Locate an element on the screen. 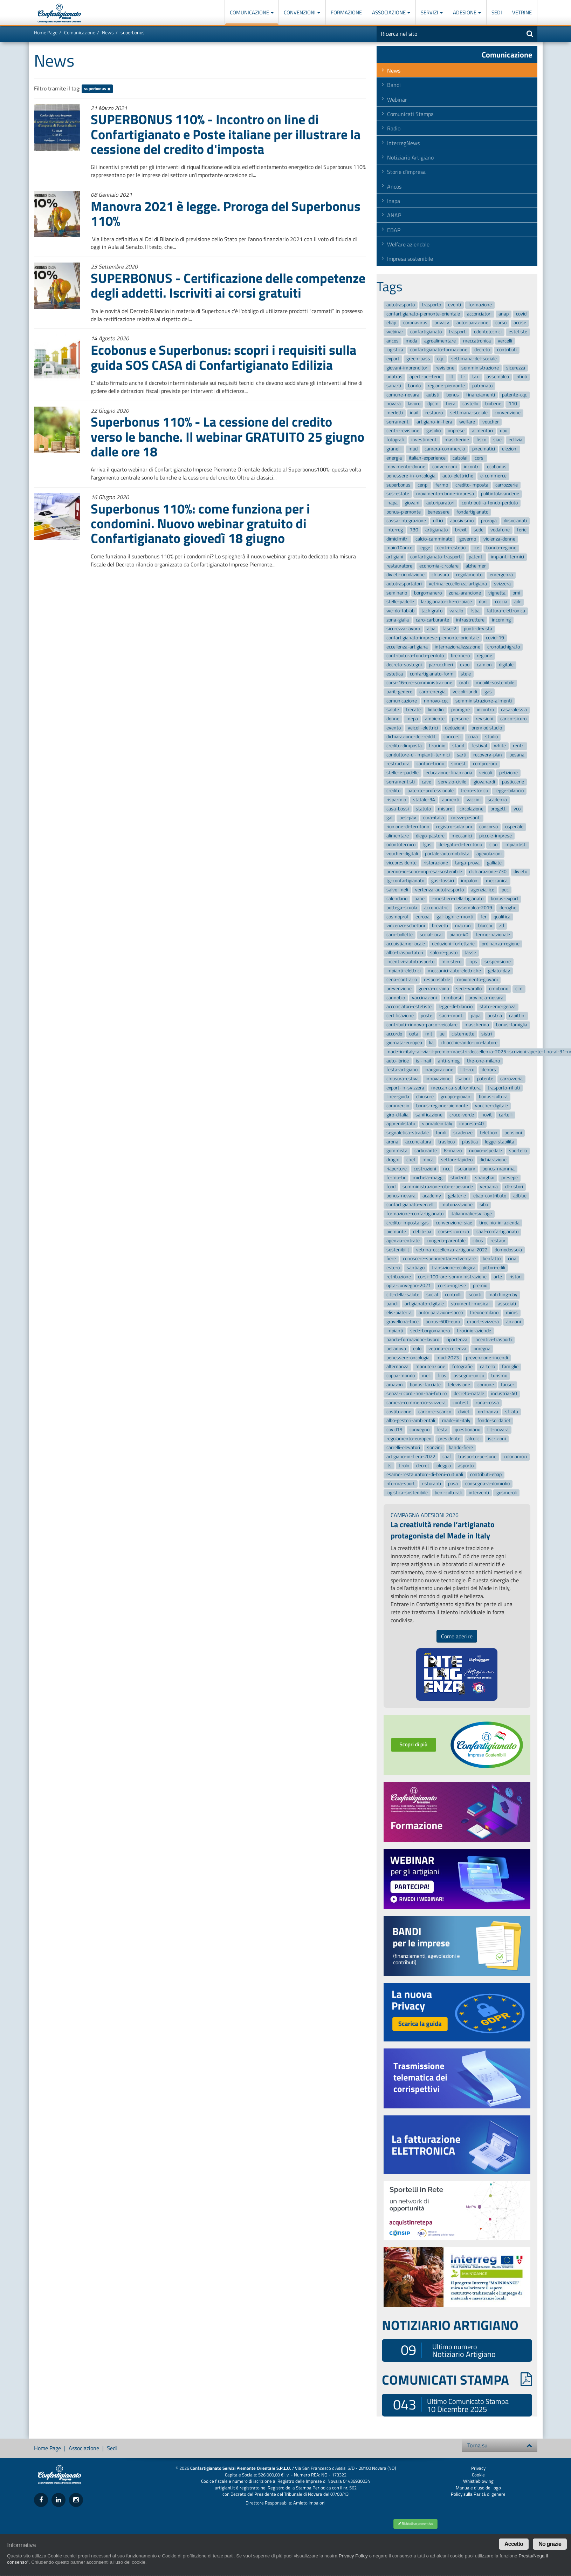  voucher-digitali is located at coordinates (402, 853).